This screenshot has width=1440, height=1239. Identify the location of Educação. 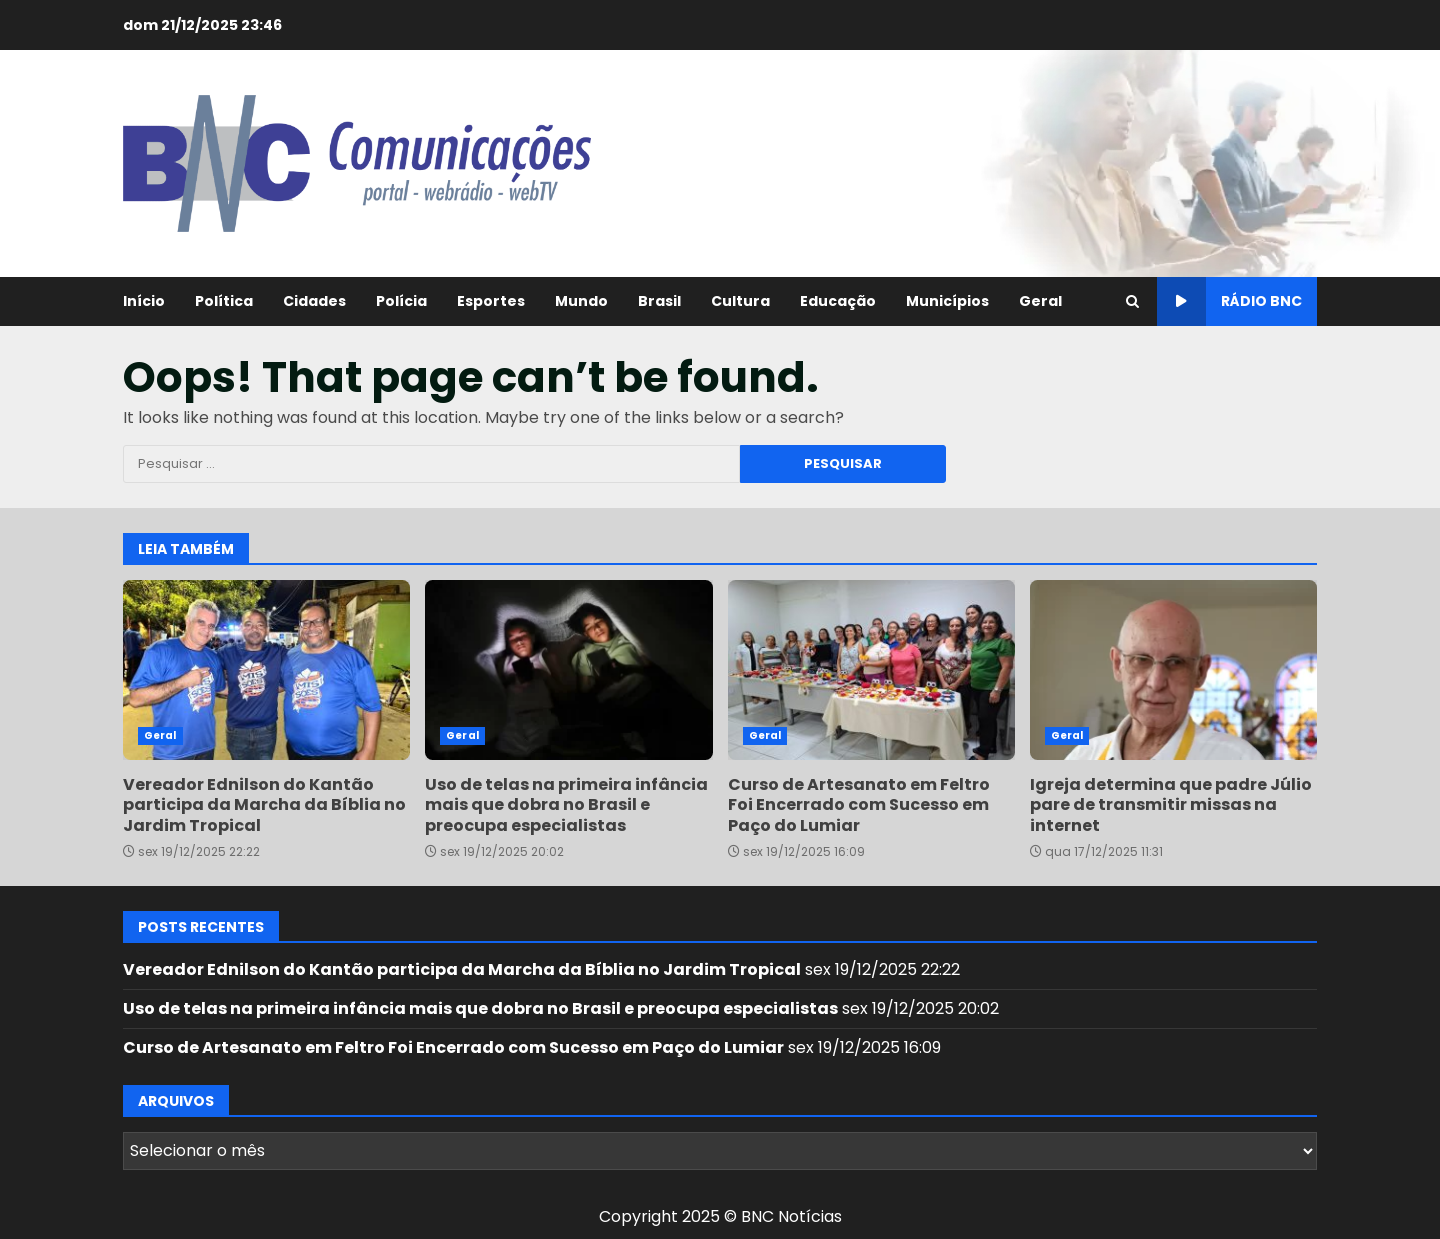
(838, 301).